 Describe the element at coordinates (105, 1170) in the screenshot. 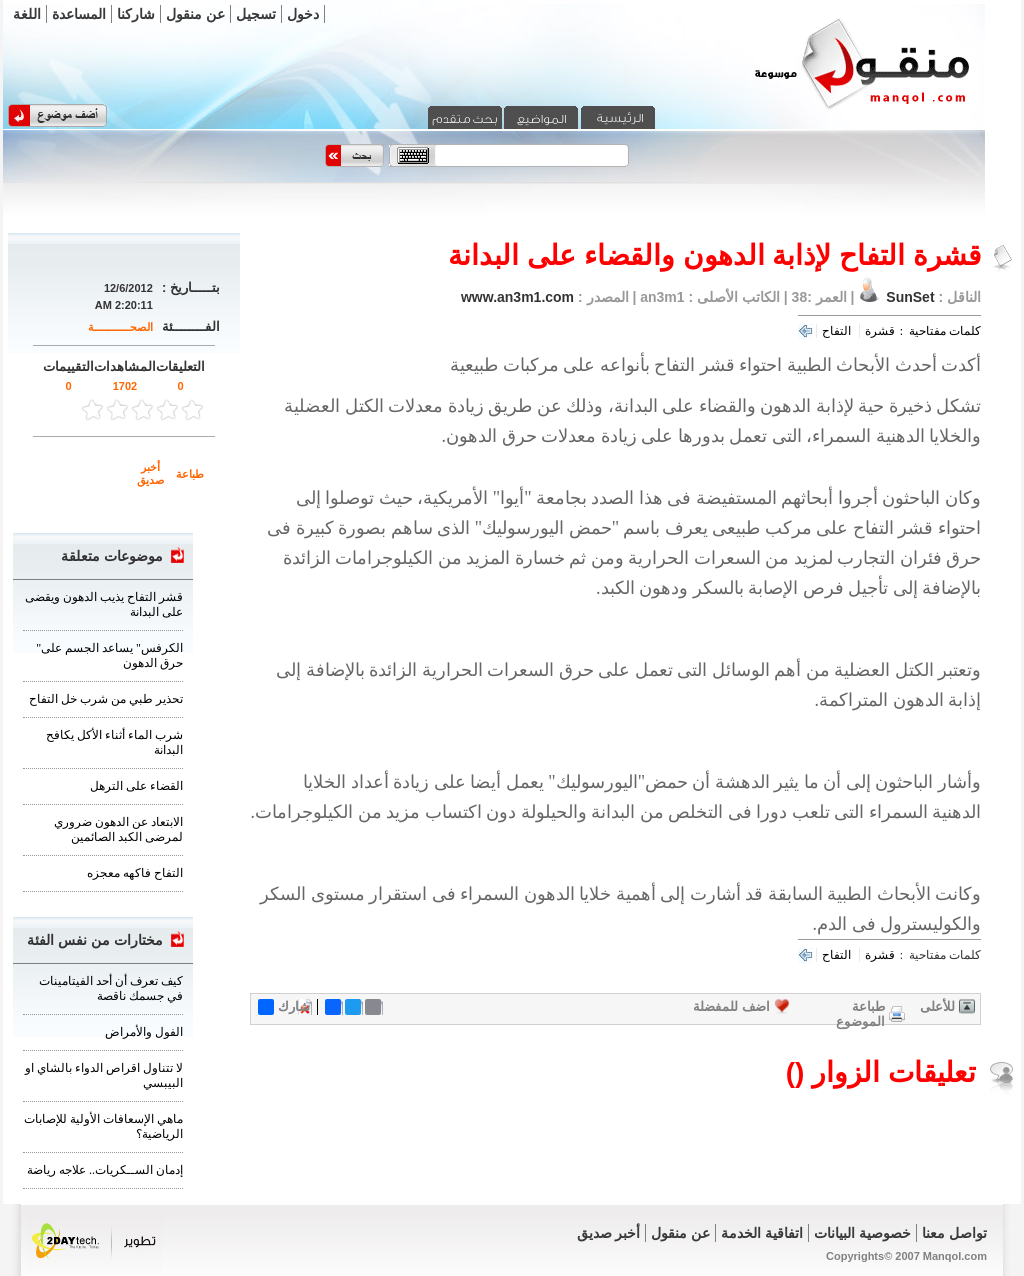

I see `‏إدمان الســكريات.. علاجه رياضة‏` at that location.